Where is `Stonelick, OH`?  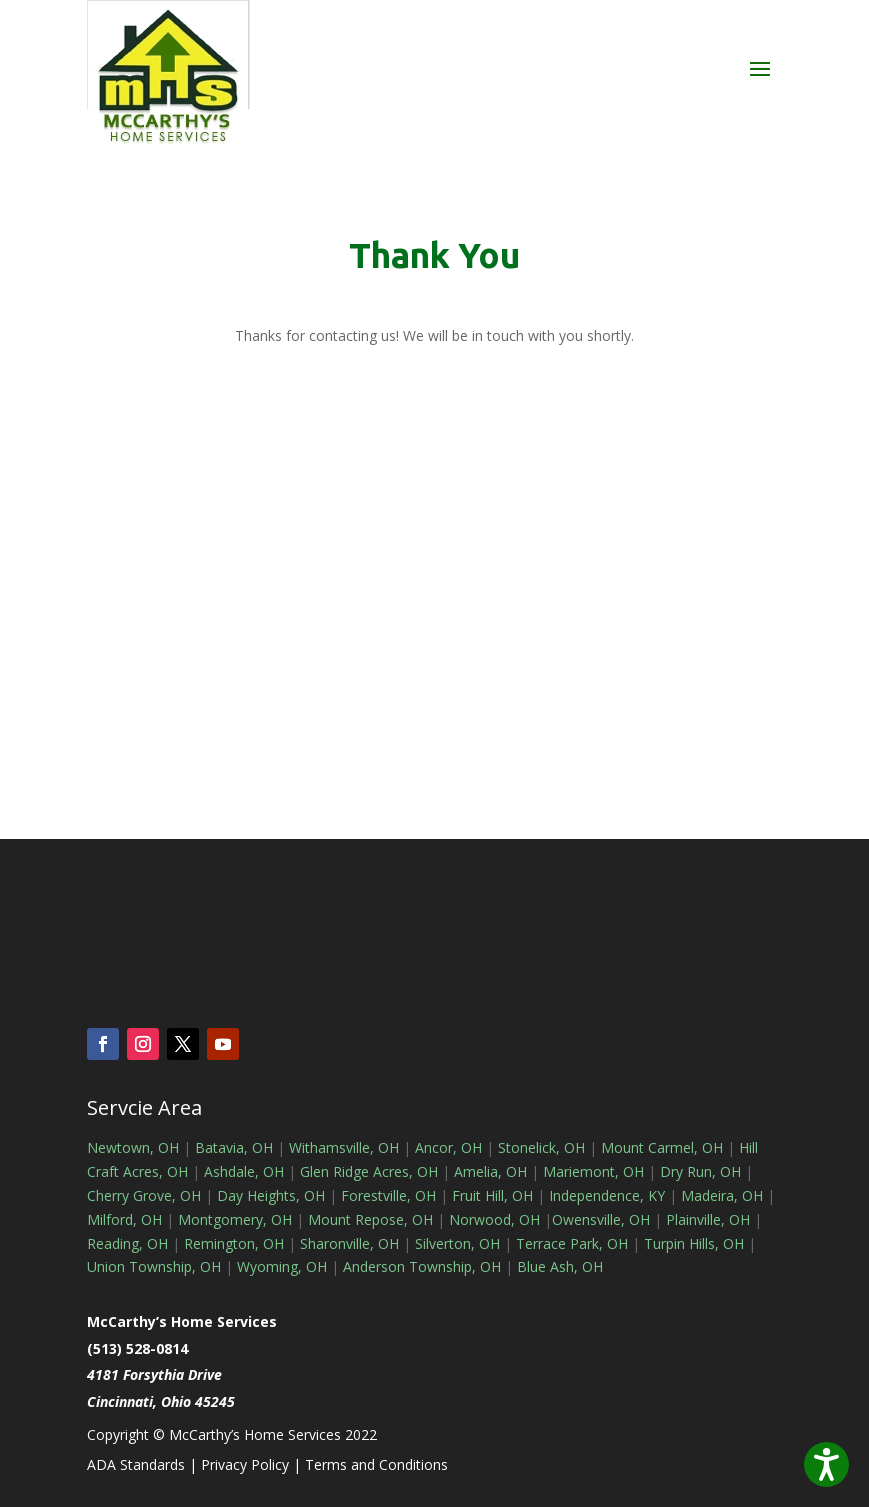 Stonelick, OH is located at coordinates (541, 1147).